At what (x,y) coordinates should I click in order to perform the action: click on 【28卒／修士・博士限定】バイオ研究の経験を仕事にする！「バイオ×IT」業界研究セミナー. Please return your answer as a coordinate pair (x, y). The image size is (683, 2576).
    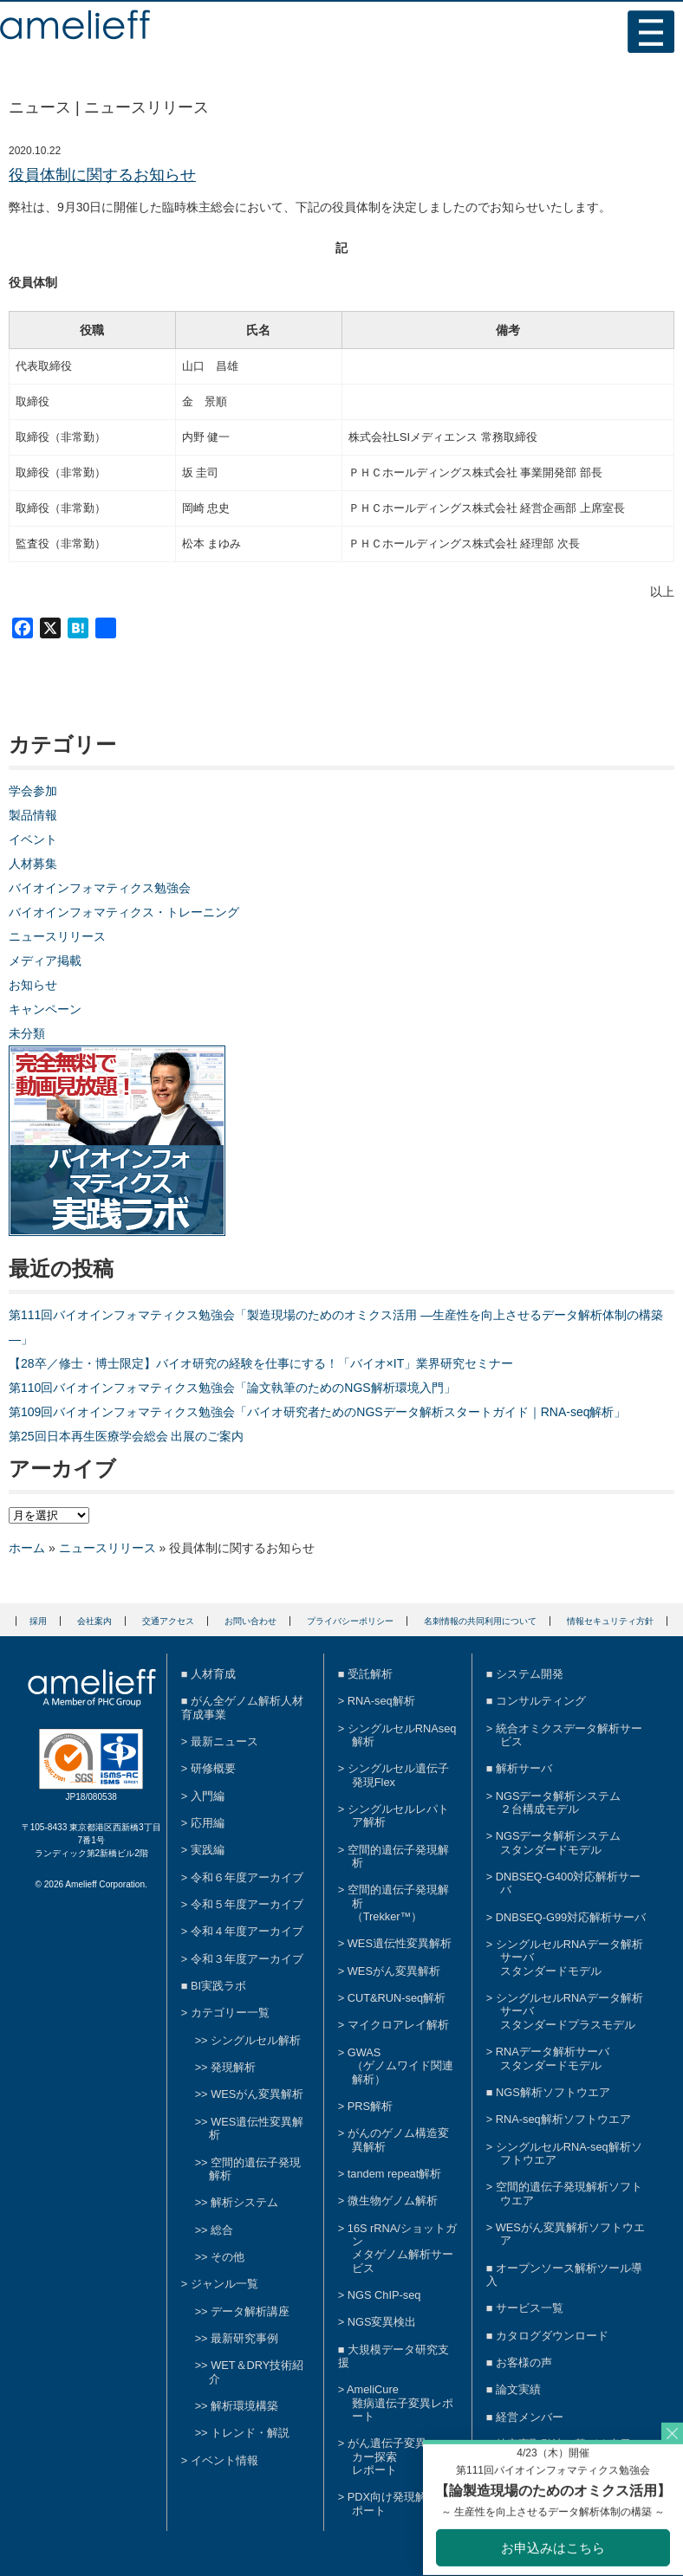
    Looking at the image, I should click on (261, 1363).